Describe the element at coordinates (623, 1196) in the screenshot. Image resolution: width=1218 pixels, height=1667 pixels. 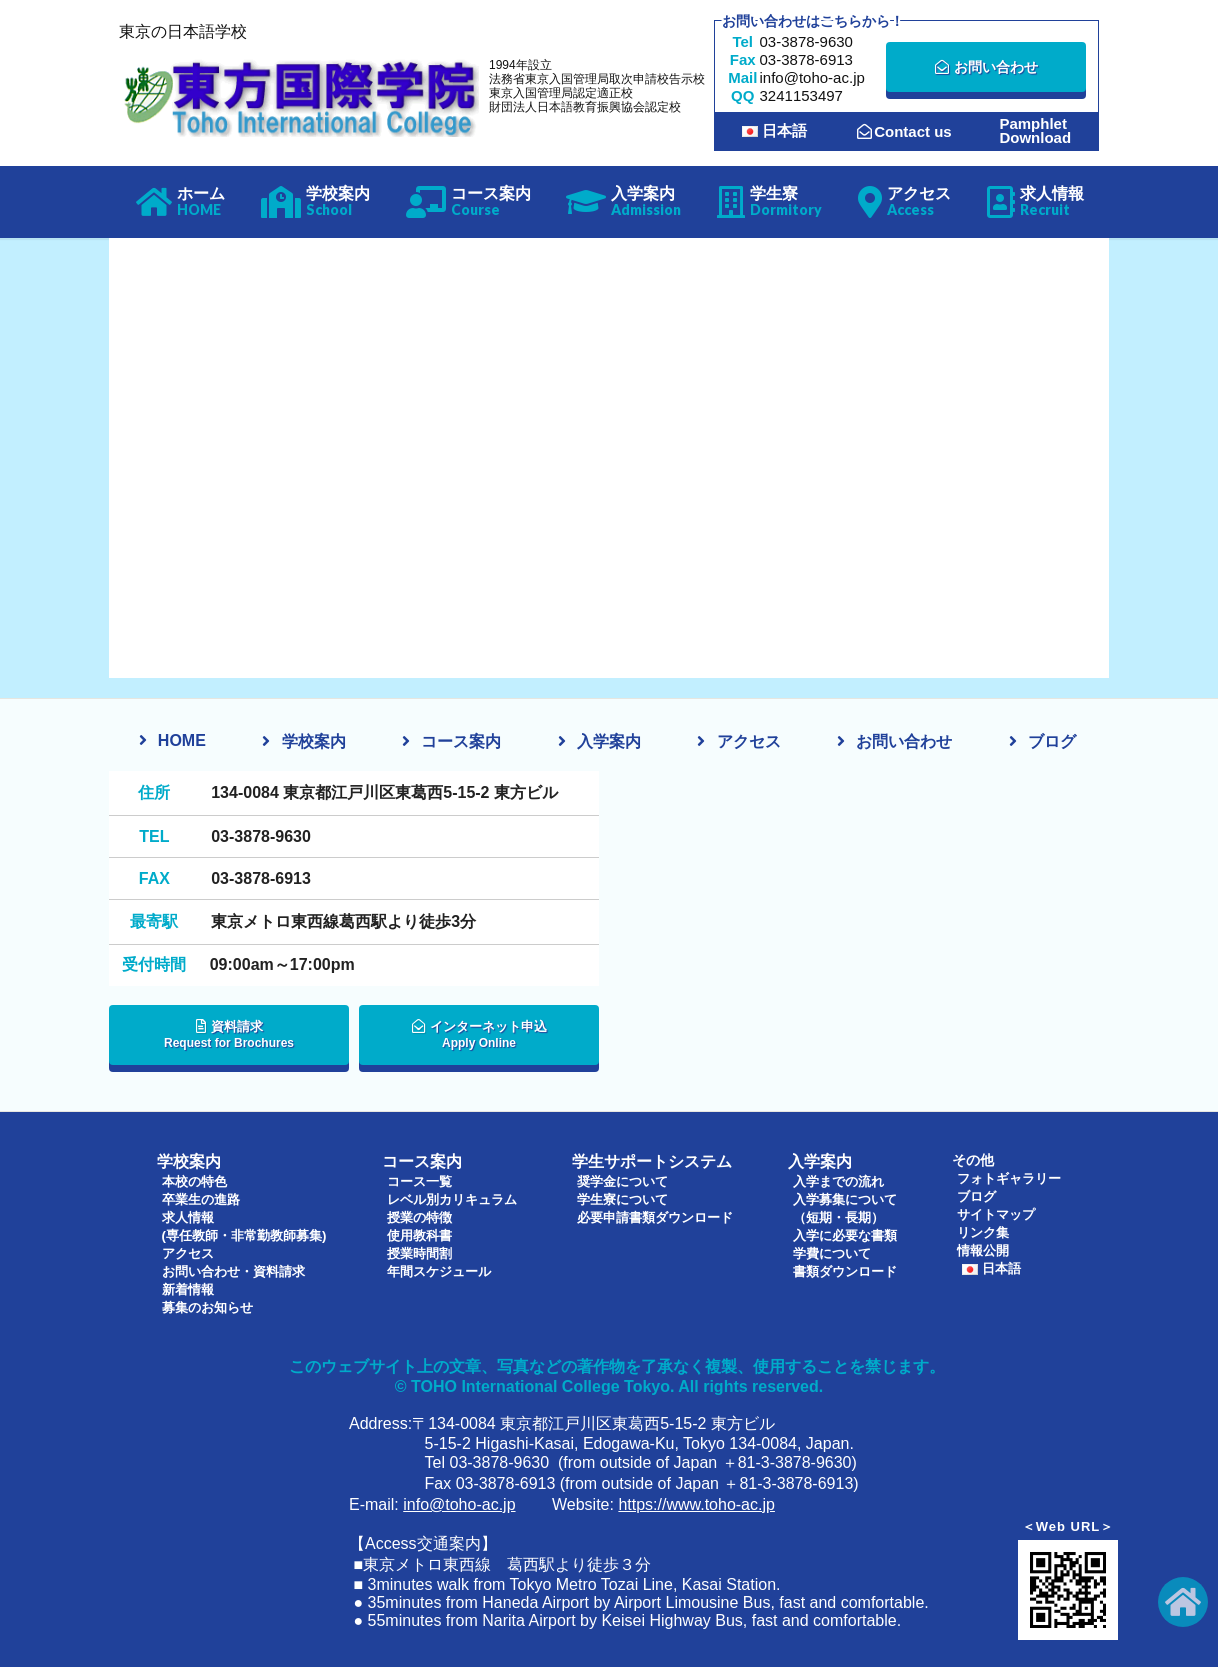
I see `学生寮について` at that location.